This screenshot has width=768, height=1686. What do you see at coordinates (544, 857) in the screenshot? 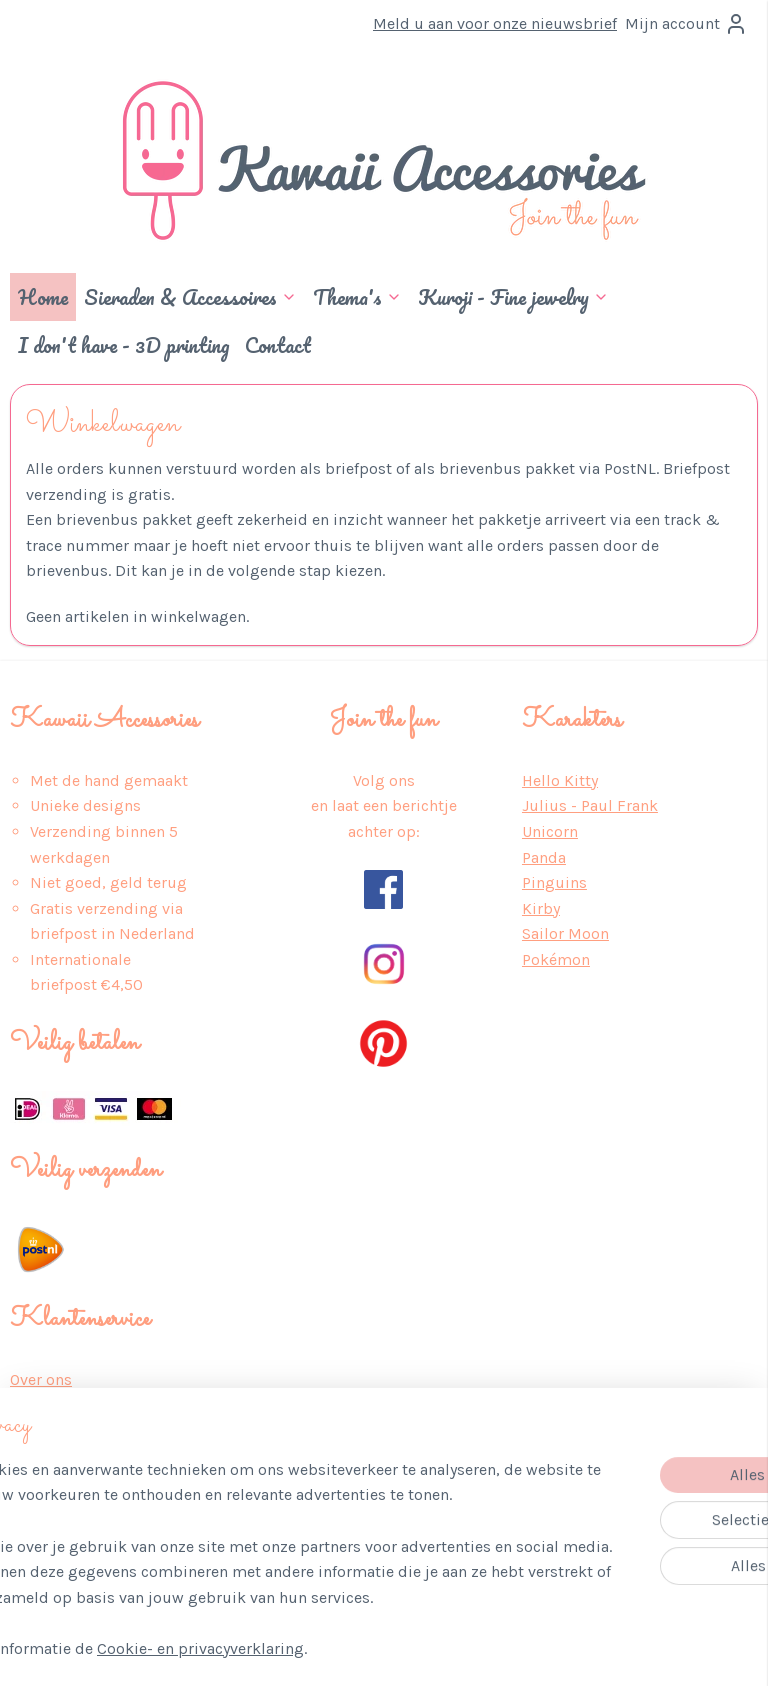
I see `Panda` at bounding box center [544, 857].